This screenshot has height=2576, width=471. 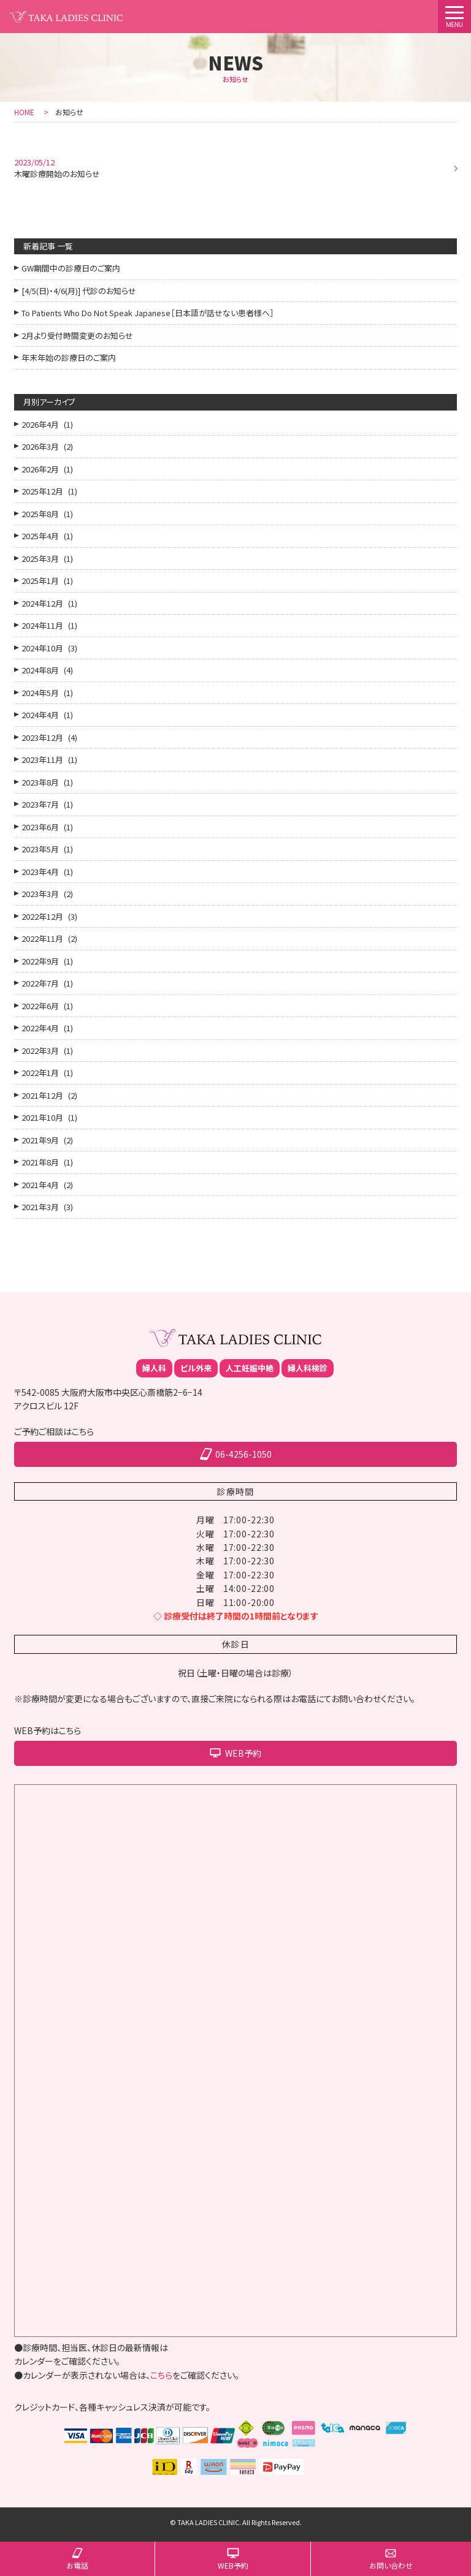 I want to click on 2025年12月, so click(x=42, y=491).